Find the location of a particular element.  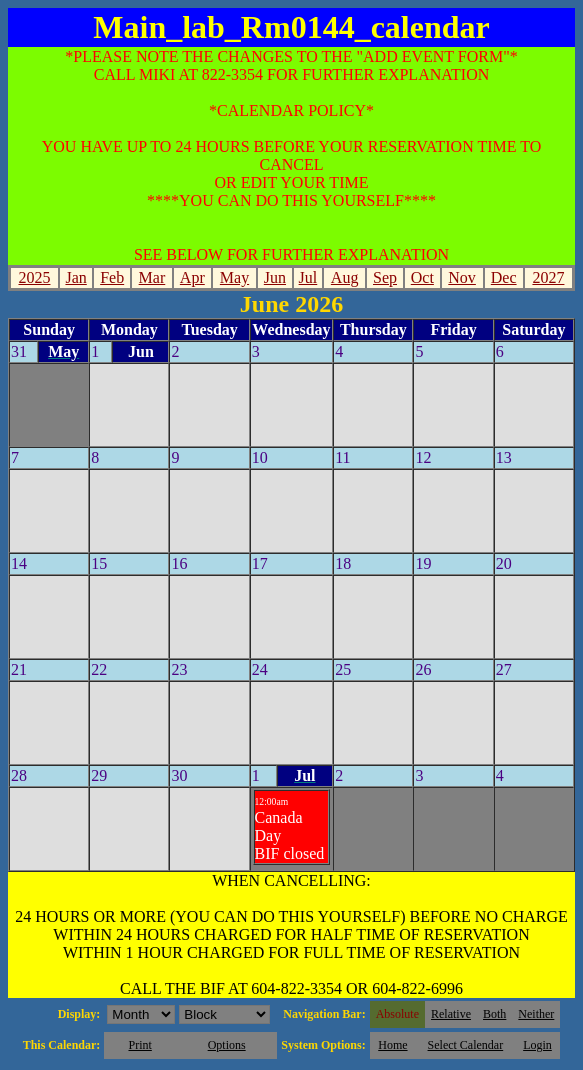

Mar is located at coordinates (152, 277).